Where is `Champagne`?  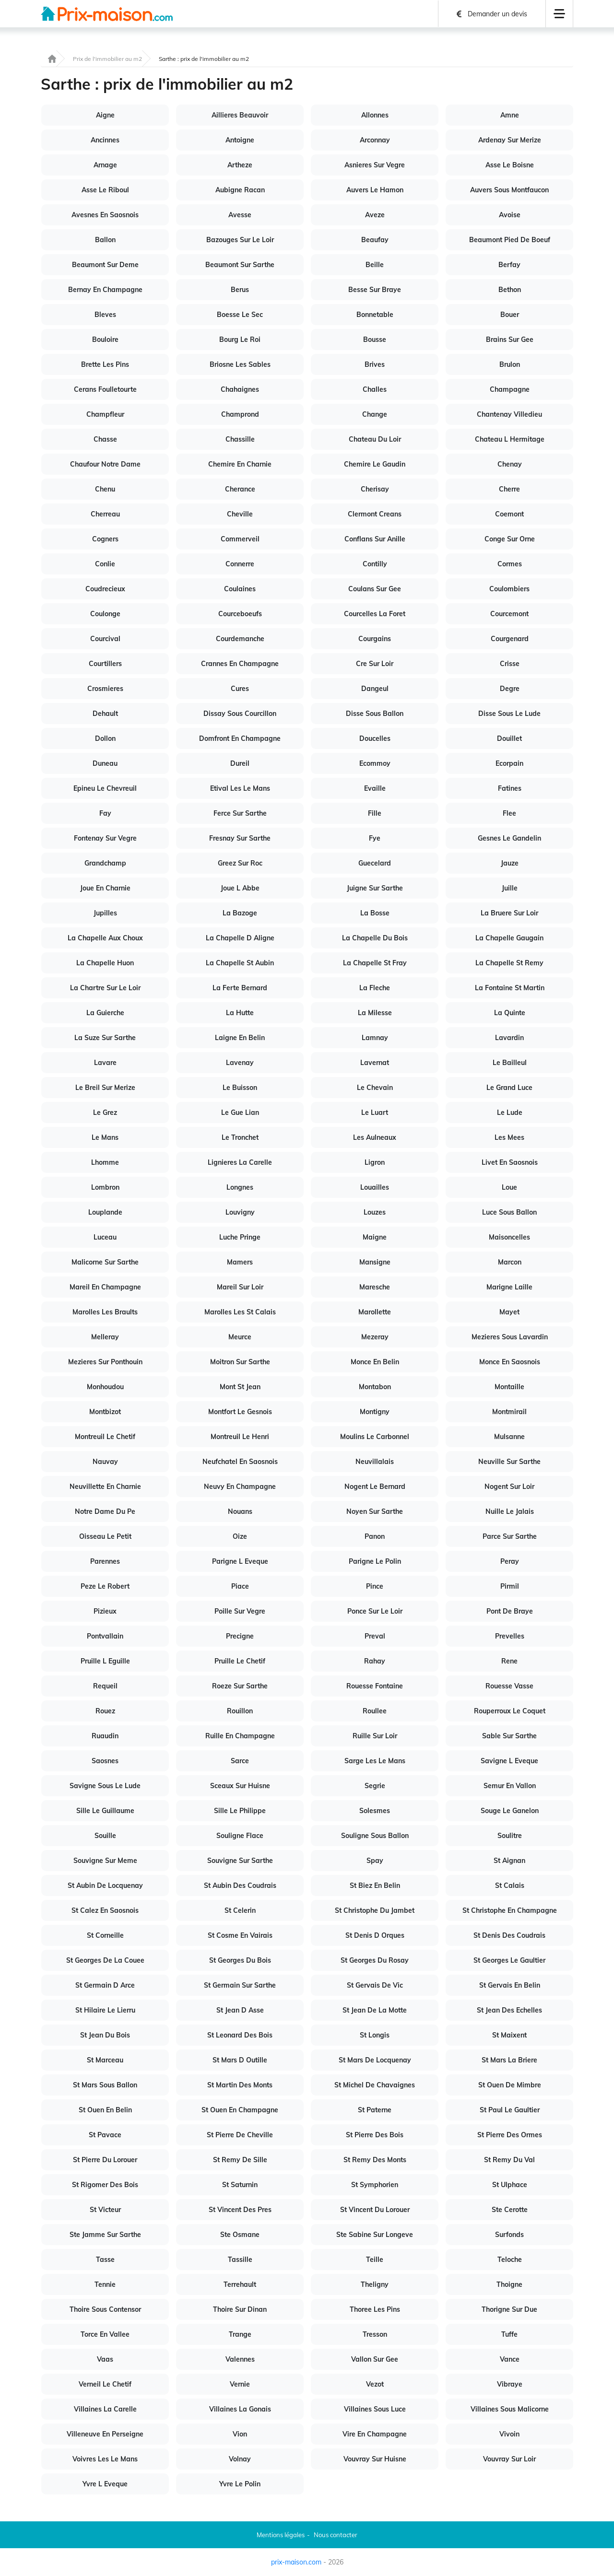
Champagne is located at coordinates (510, 389).